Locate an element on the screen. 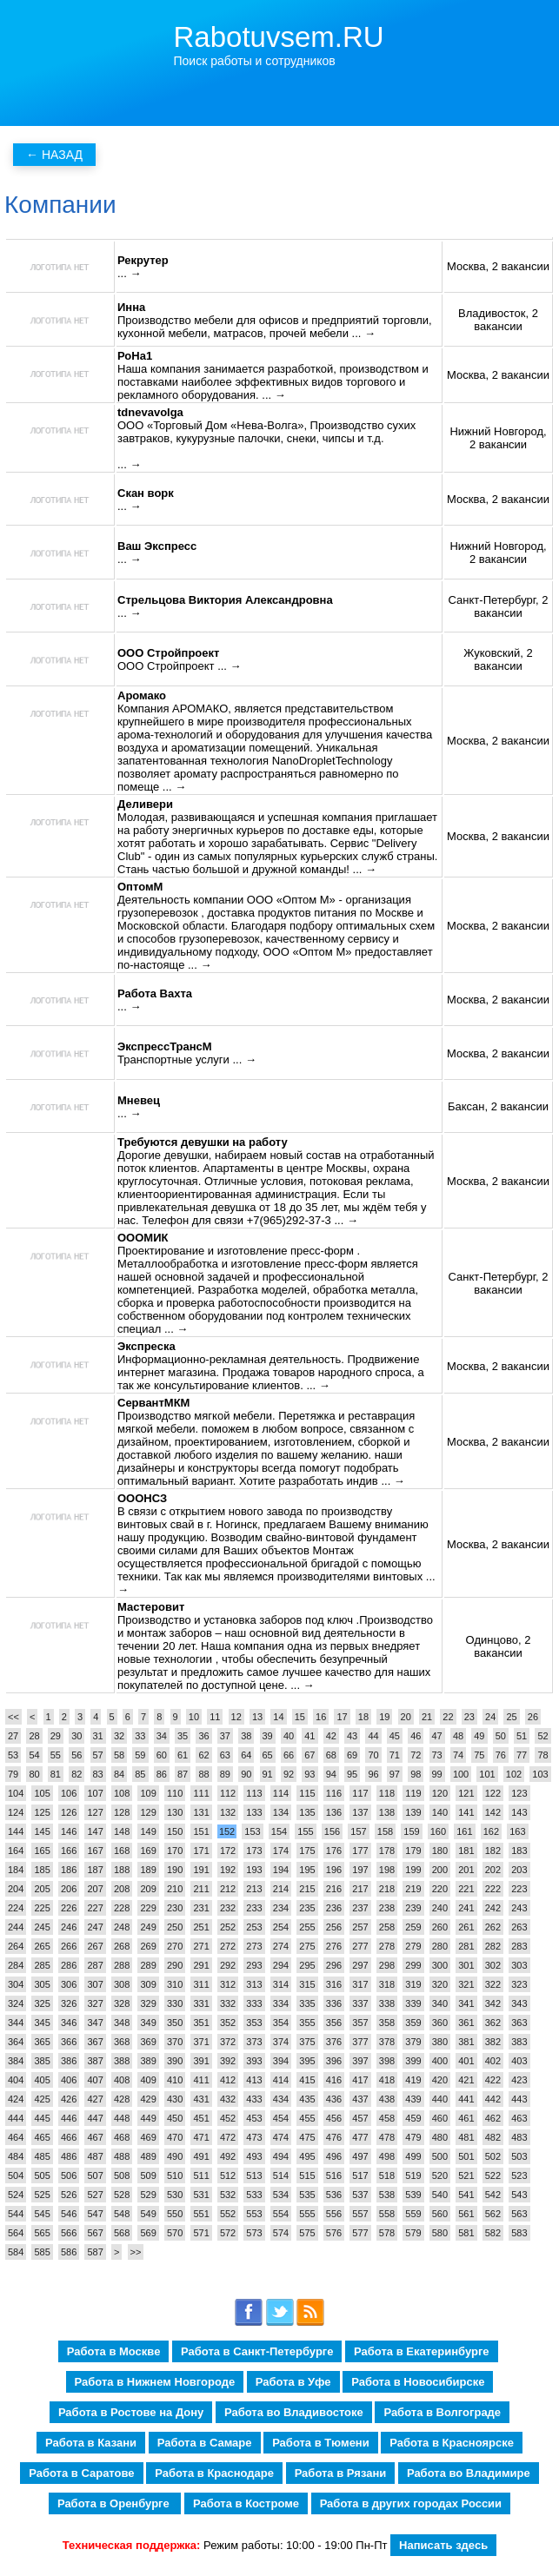  198 is located at coordinates (387, 1869).